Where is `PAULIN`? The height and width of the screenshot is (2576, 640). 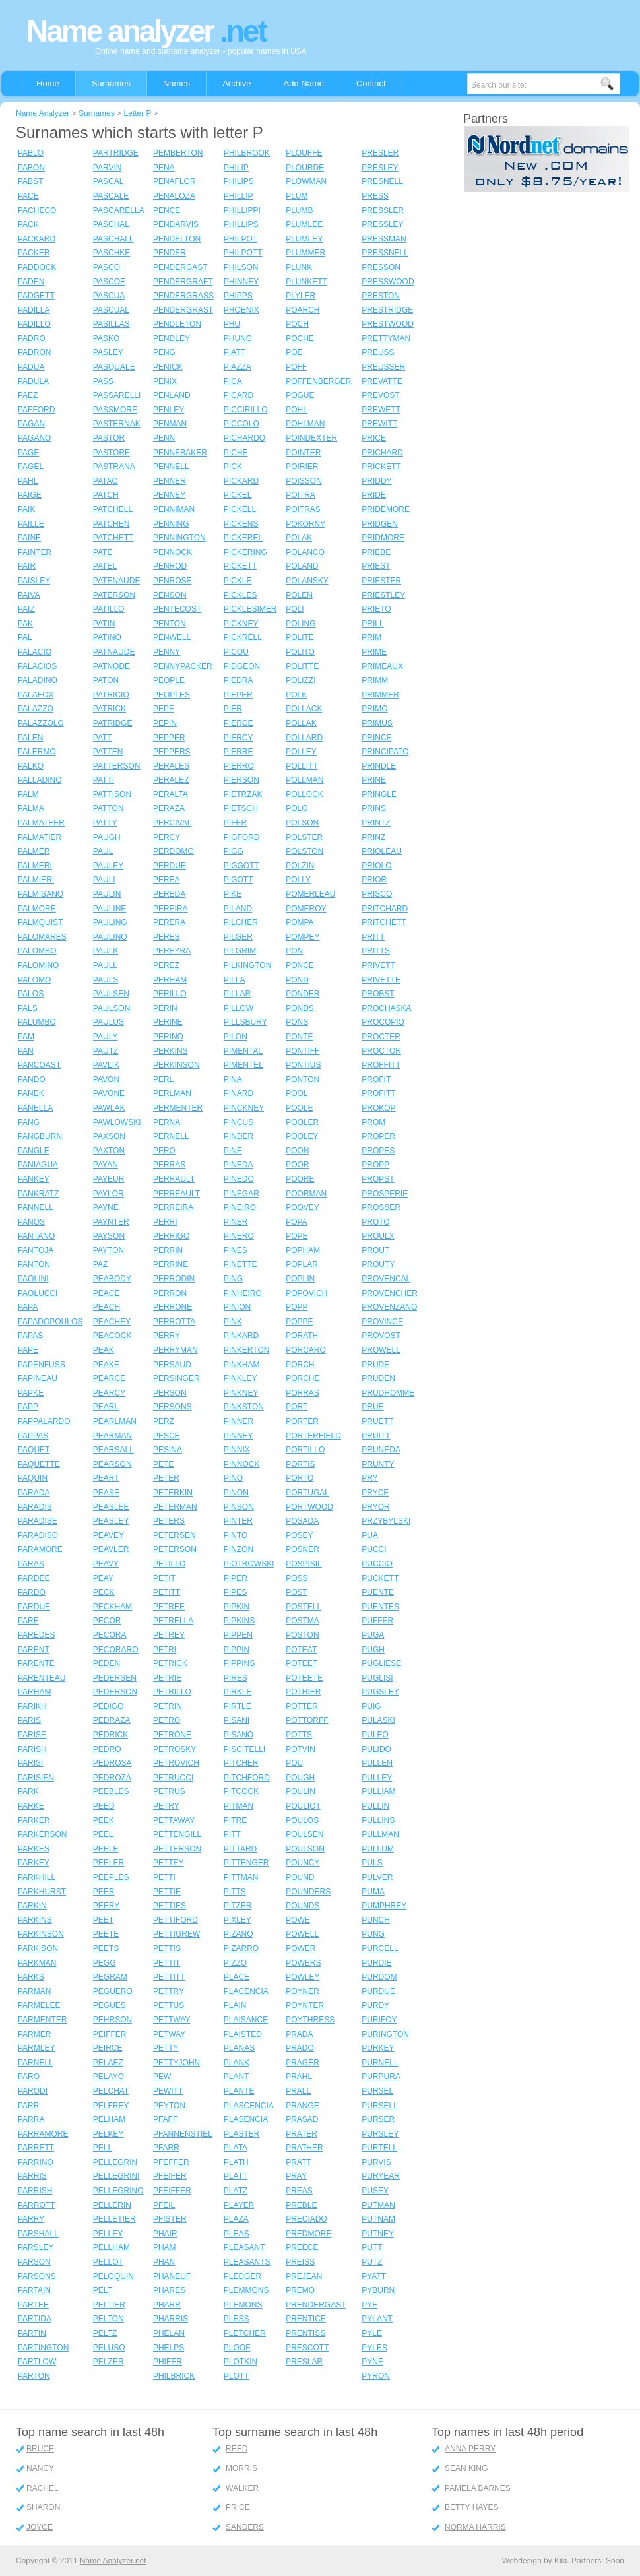 PAULIN is located at coordinates (107, 894).